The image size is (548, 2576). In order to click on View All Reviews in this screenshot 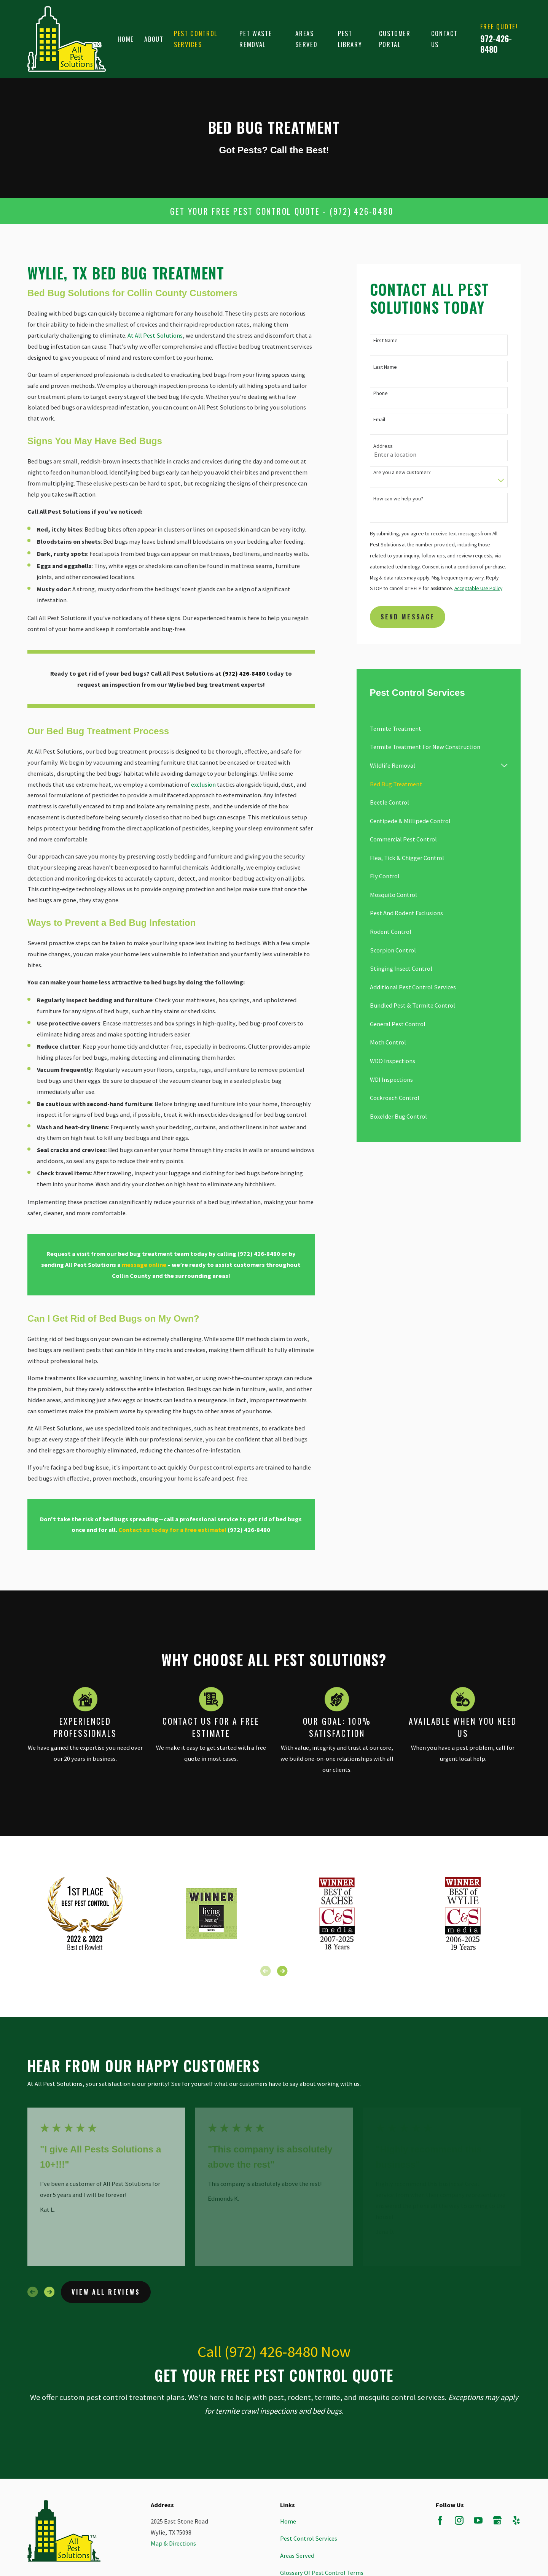, I will do `click(106, 2292)`.